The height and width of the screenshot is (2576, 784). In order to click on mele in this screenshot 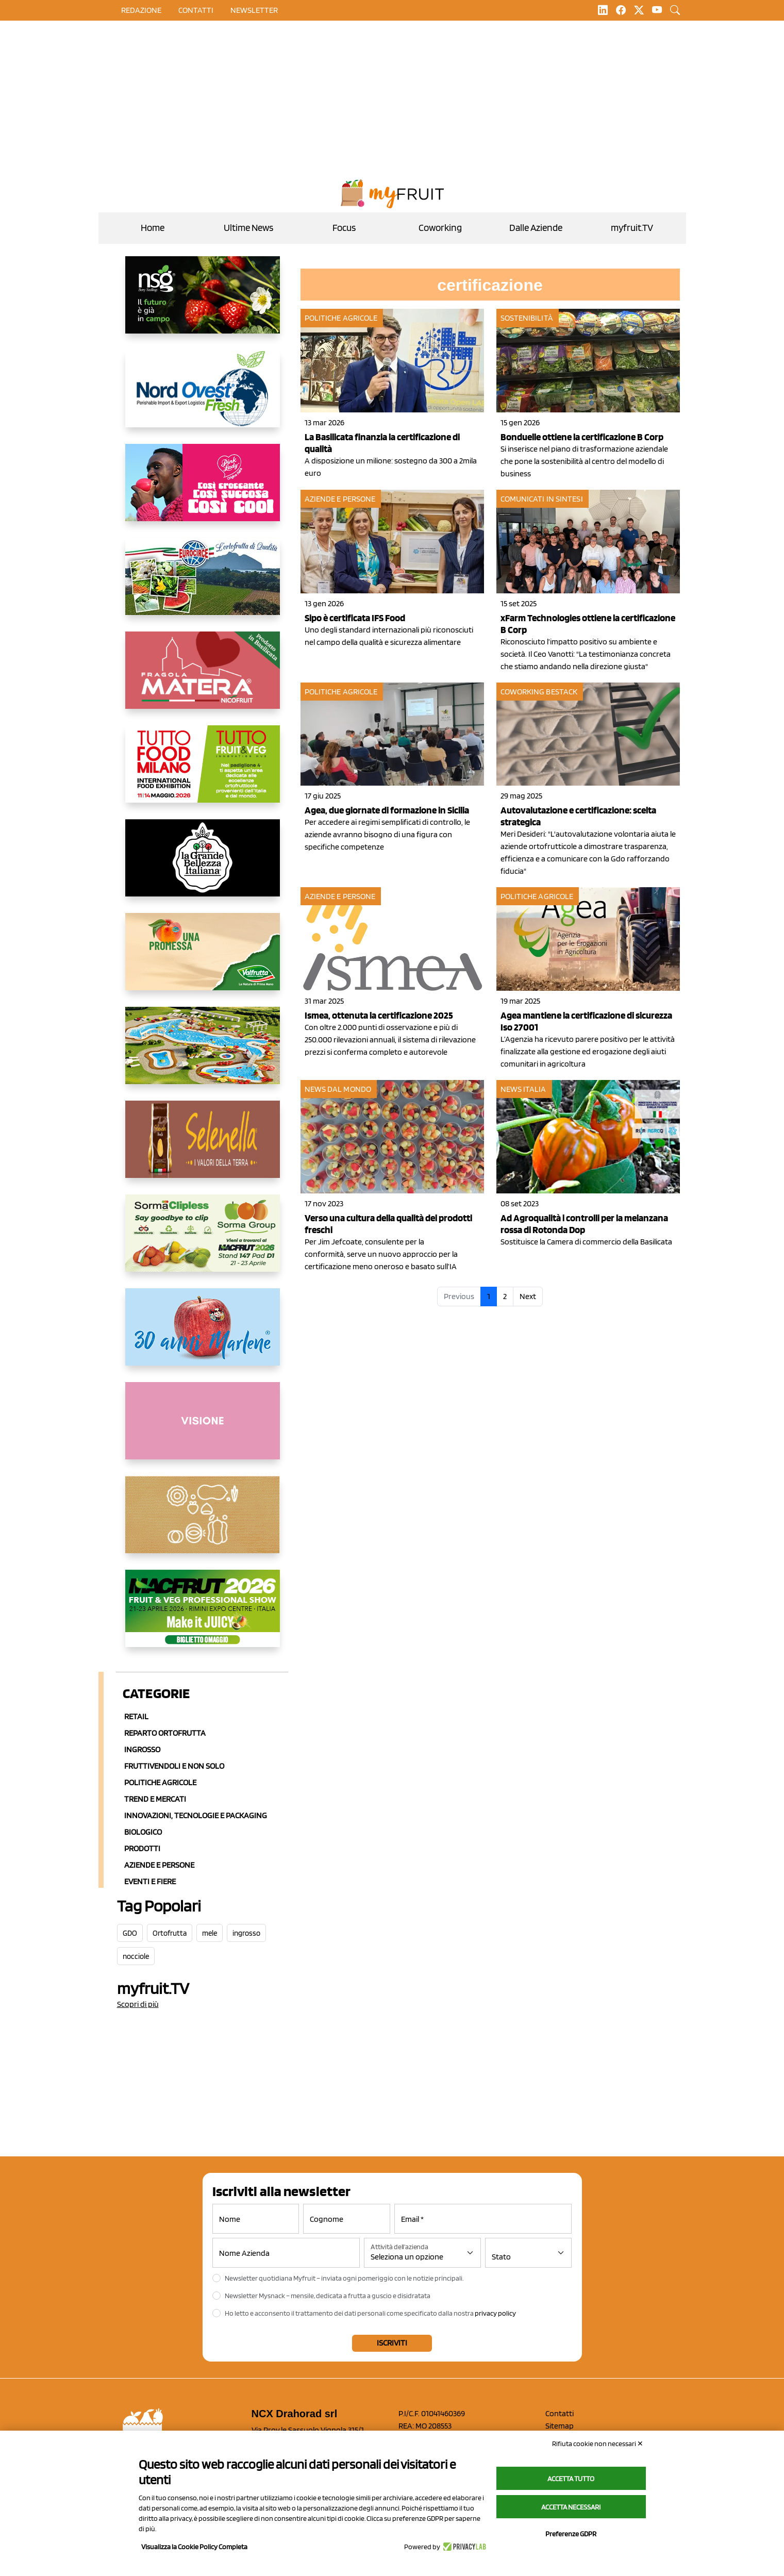, I will do `click(209, 1933)`.